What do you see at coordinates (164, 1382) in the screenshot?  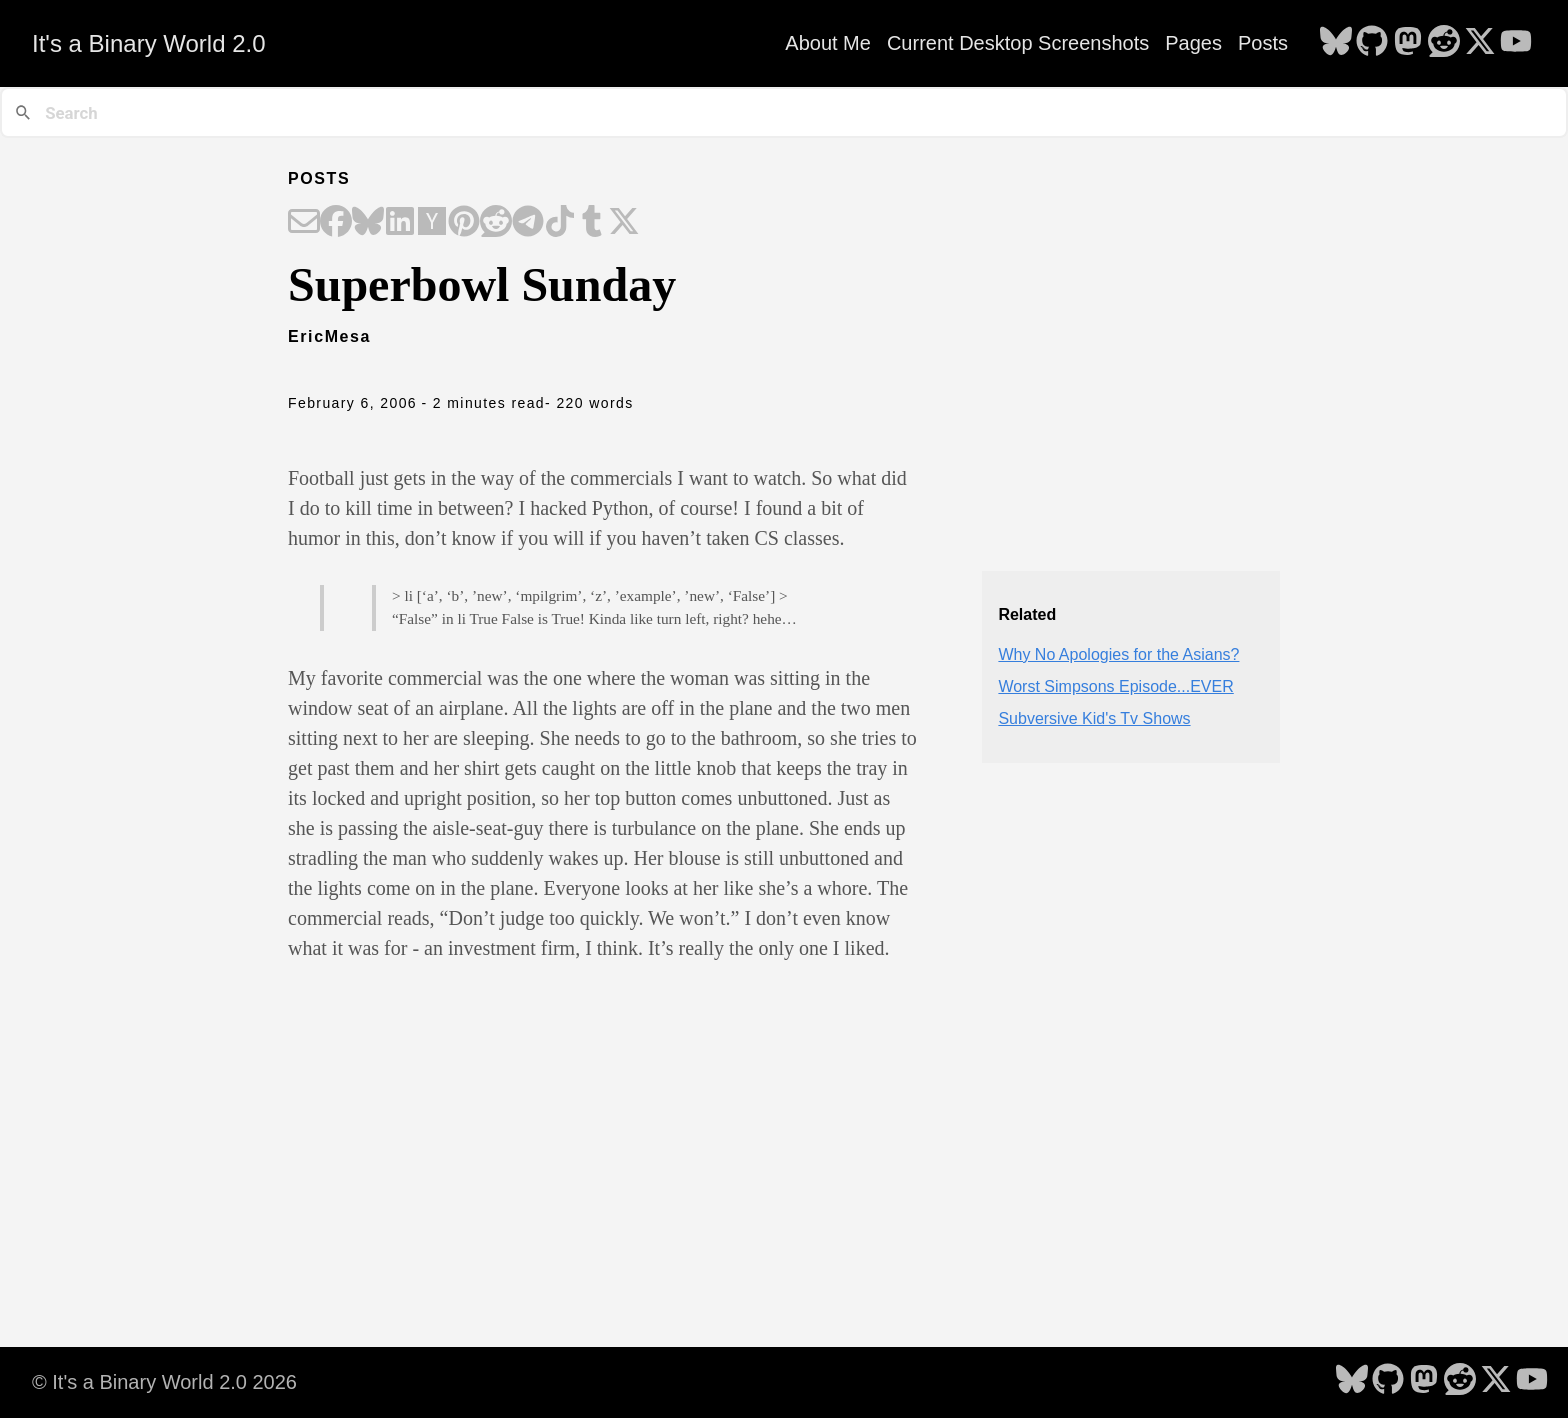 I see `© It's a Binary World 2.0 2026` at bounding box center [164, 1382].